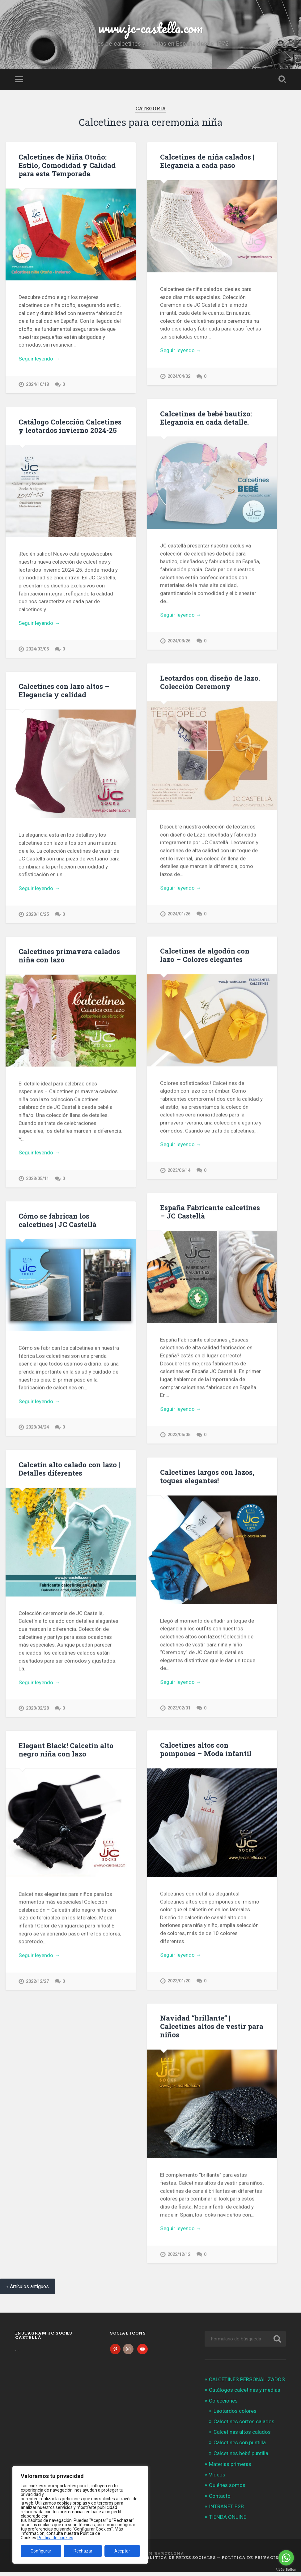  I want to click on CALCETINES PERSONALIZADOS, so click(247, 2383).